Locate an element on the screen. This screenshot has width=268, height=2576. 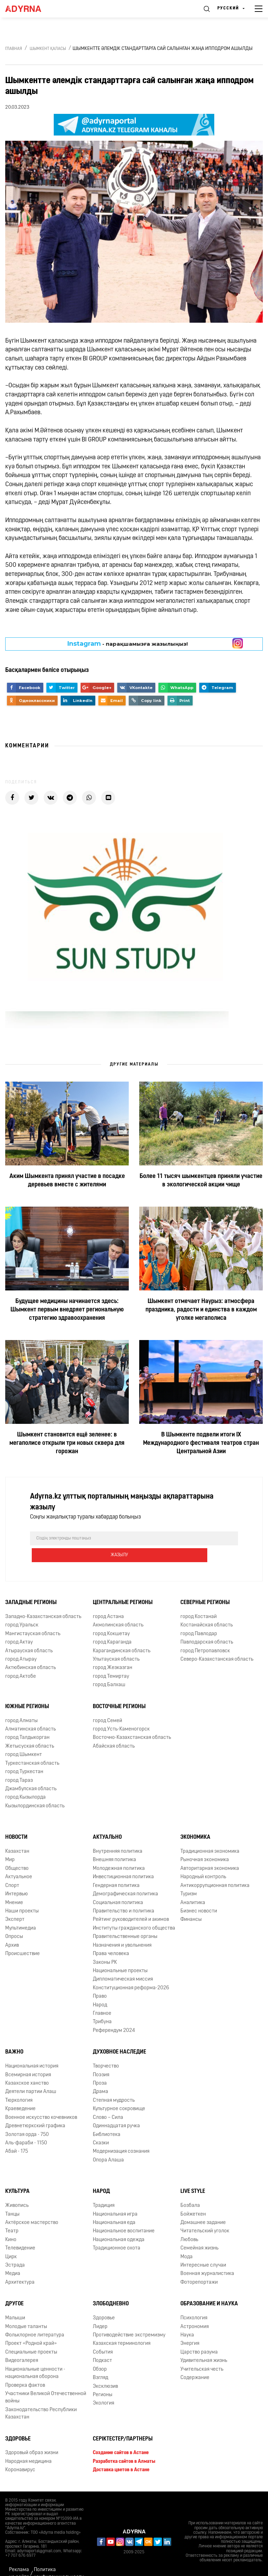
Телевидение is located at coordinates (20, 2231).